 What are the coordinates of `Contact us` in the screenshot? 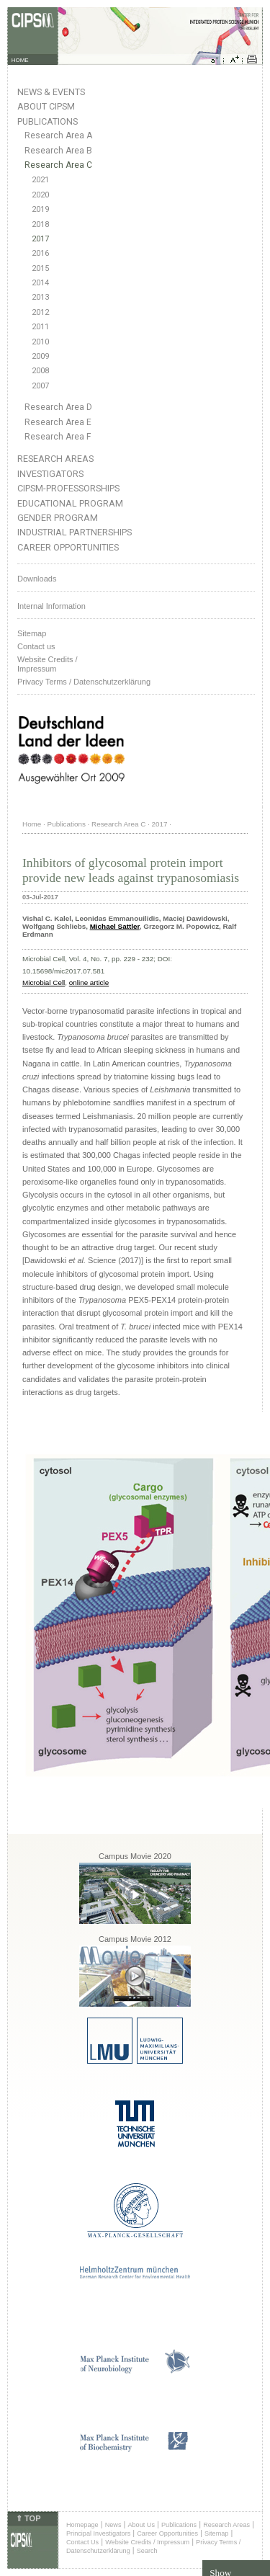 It's located at (36, 646).